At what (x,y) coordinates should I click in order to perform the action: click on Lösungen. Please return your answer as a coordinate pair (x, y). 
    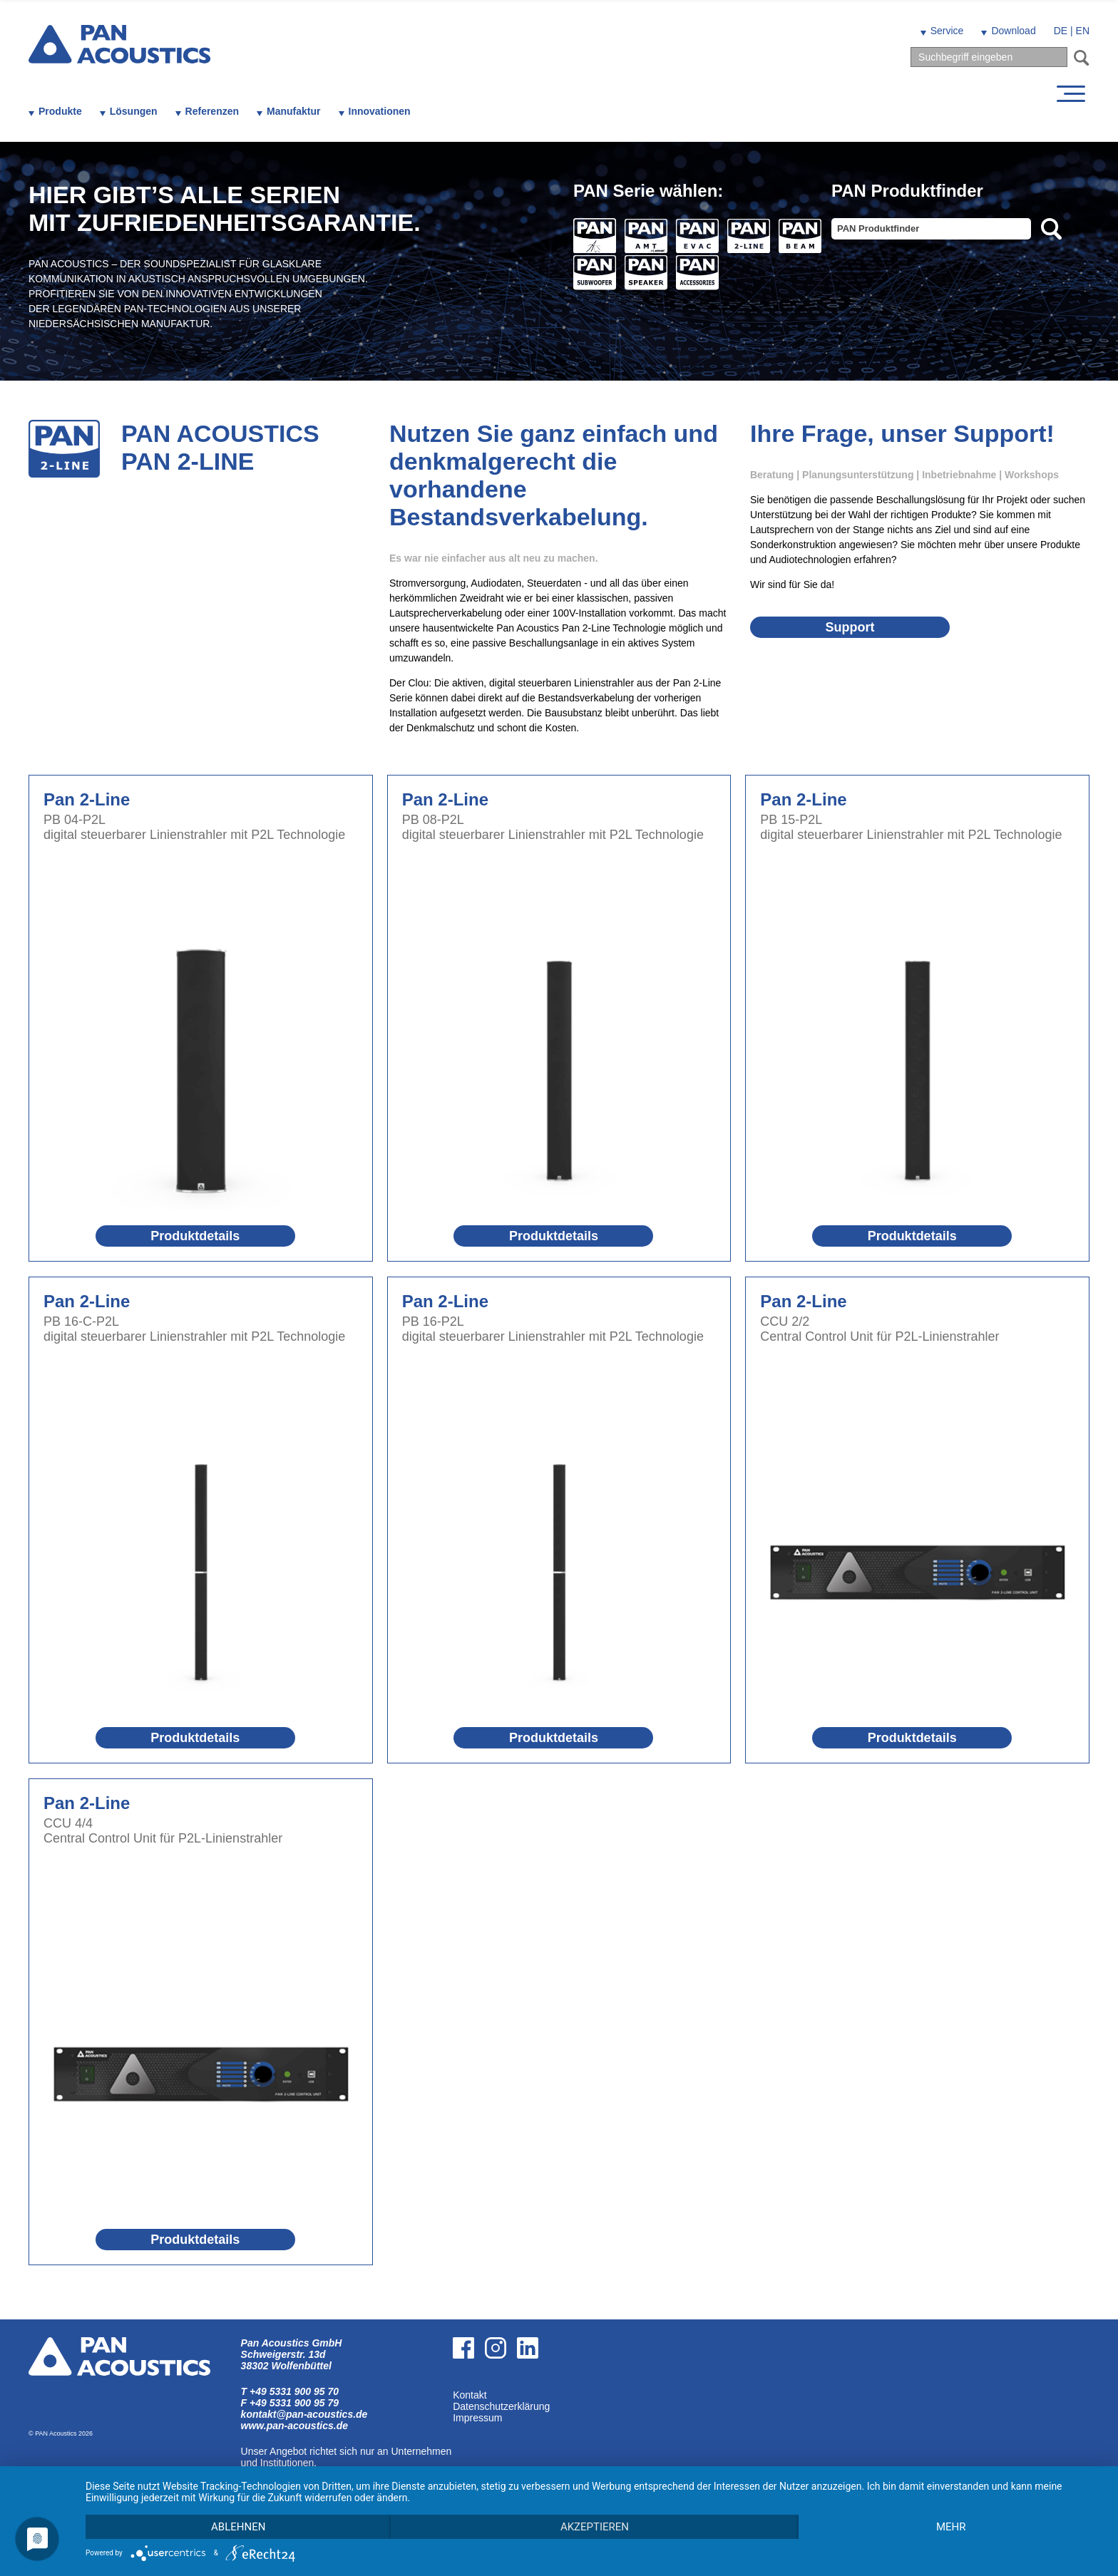
    Looking at the image, I should click on (134, 111).